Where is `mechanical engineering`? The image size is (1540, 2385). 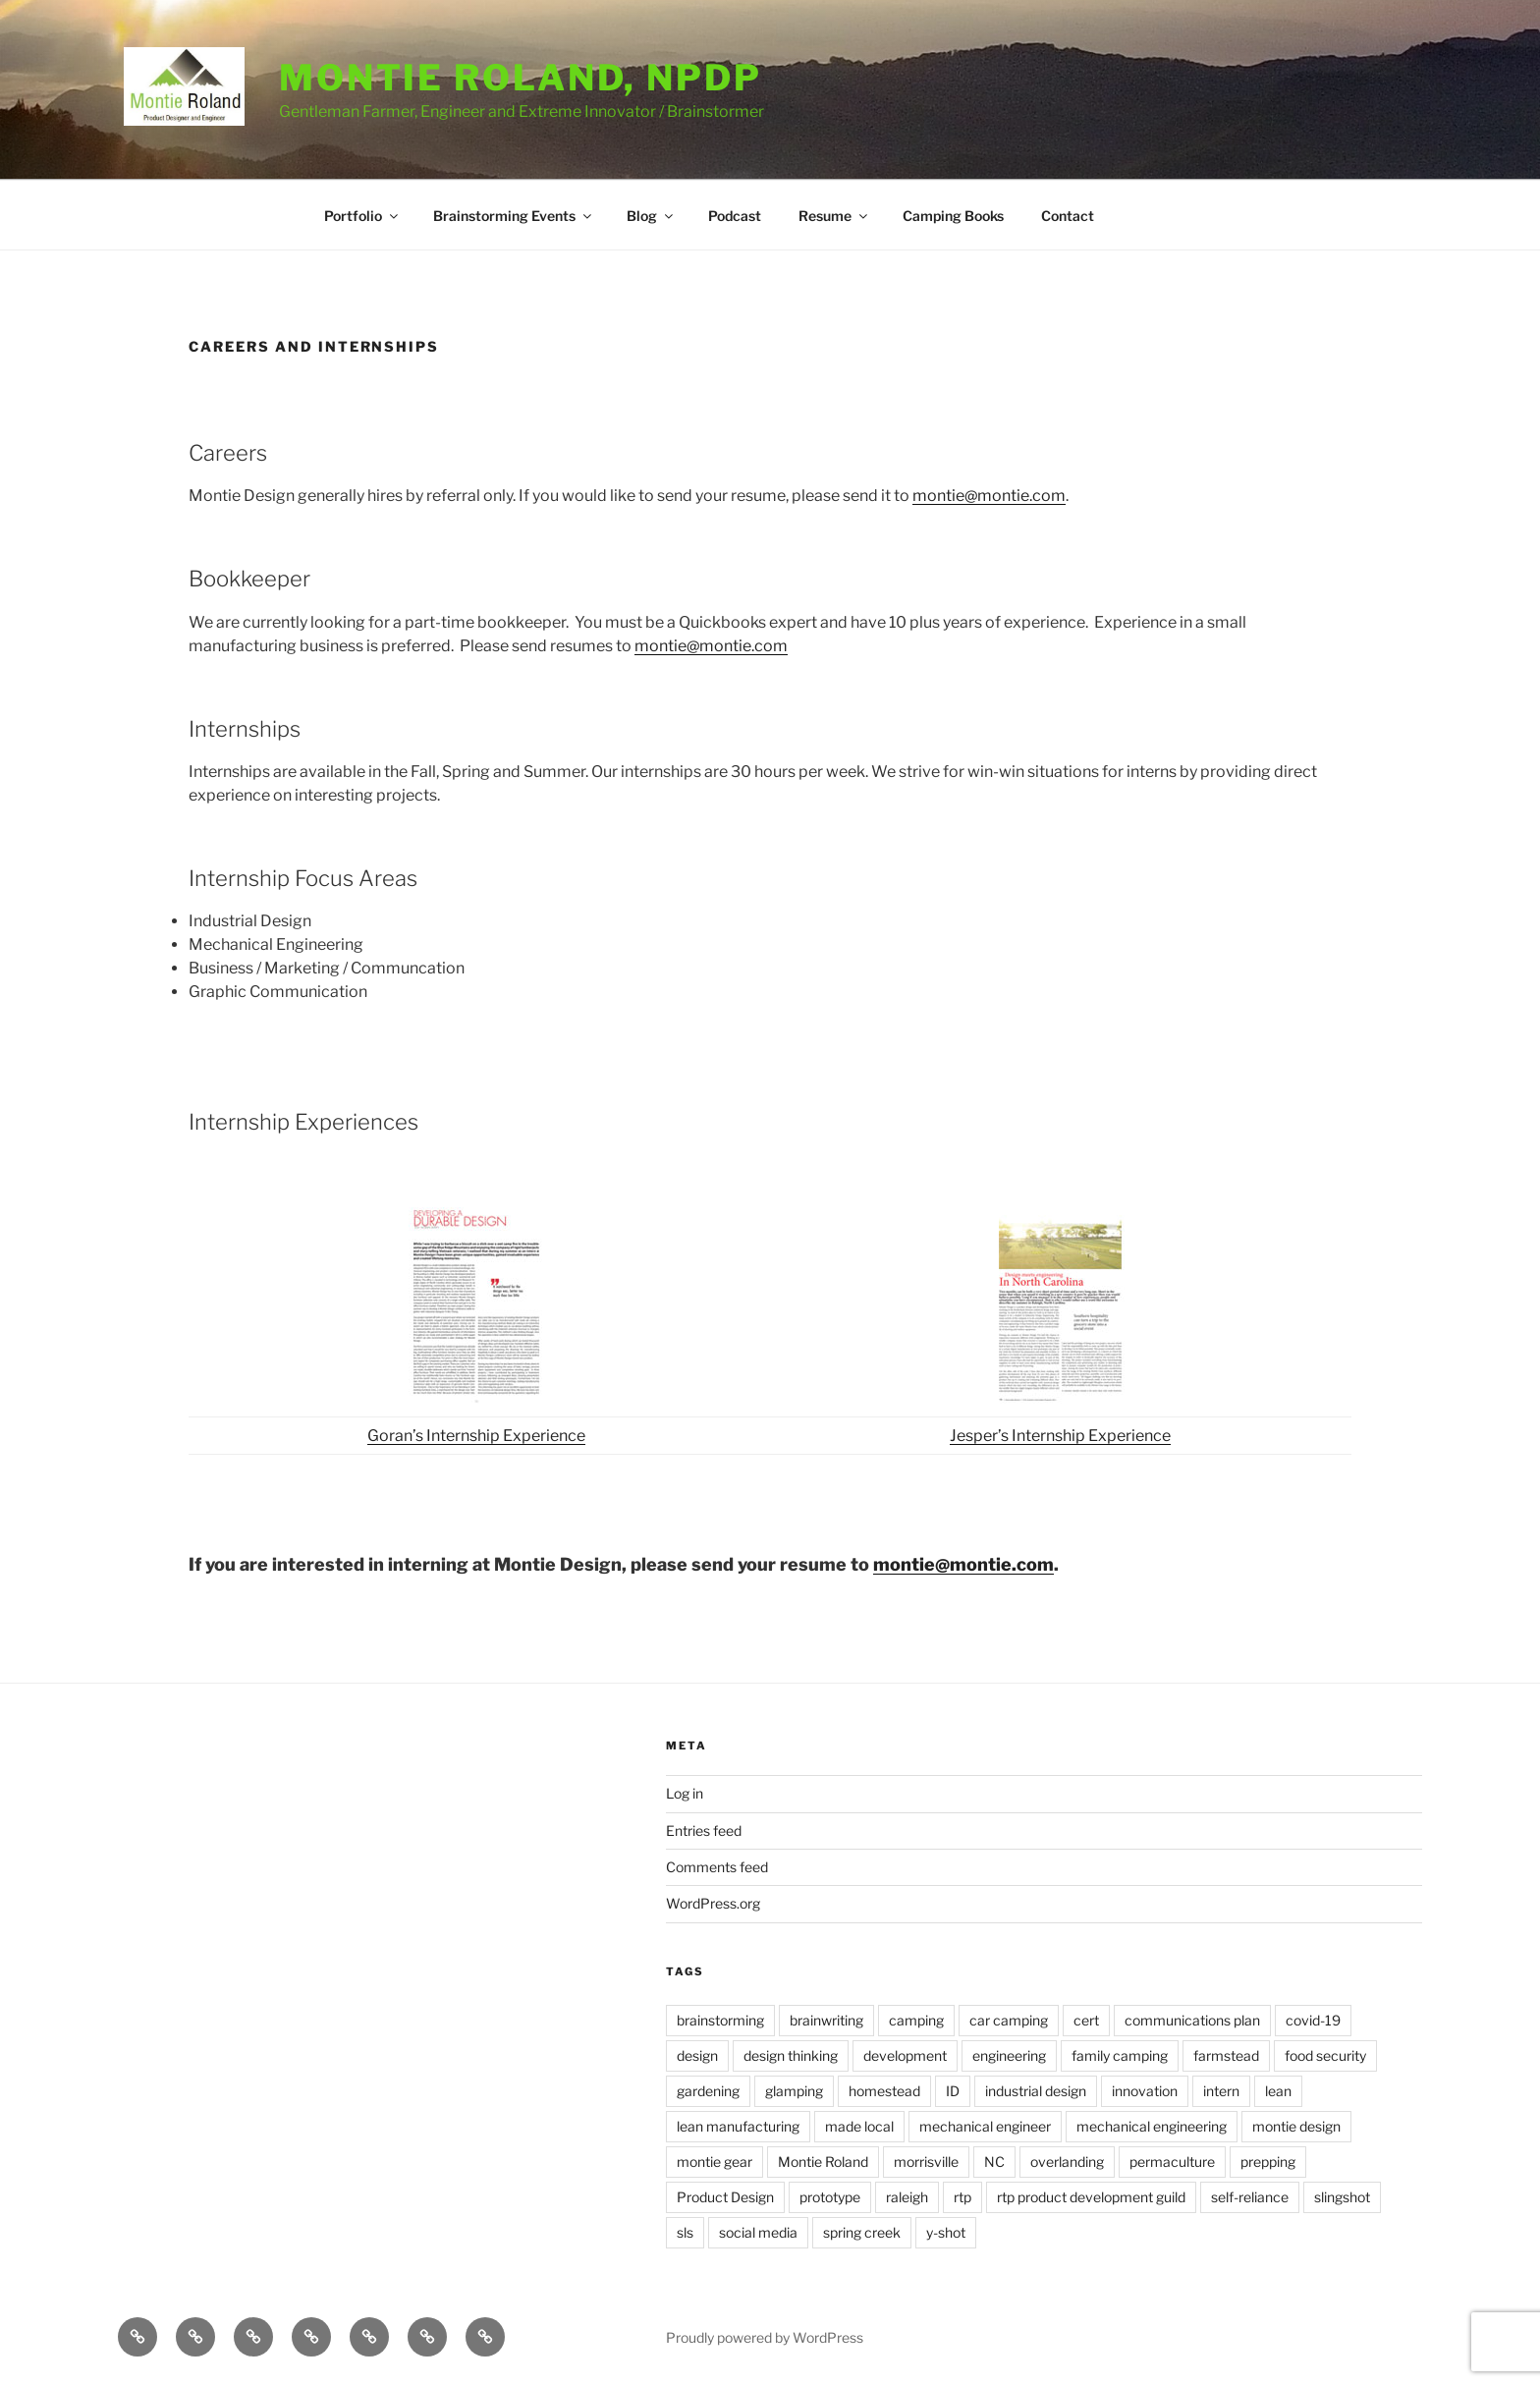 mechanical engineering is located at coordinates (1151, 2126).